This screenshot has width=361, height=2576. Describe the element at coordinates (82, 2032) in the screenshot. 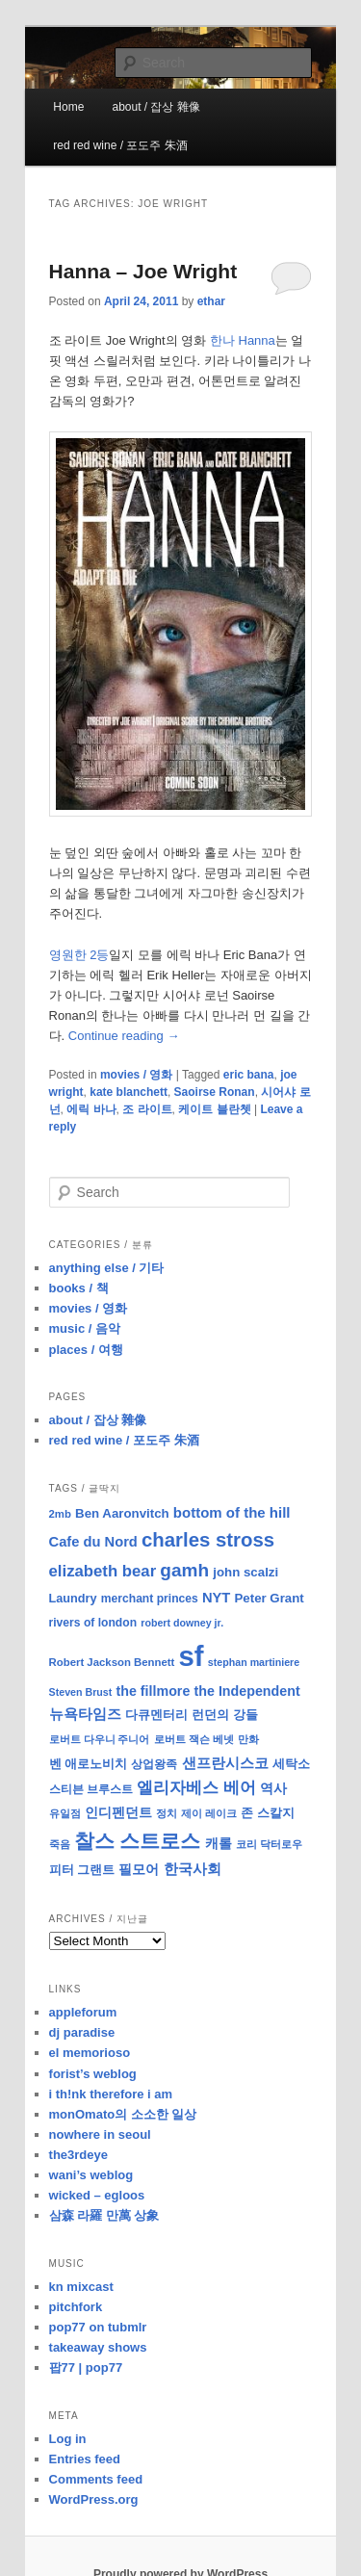

I see `dj paradise` at that location.